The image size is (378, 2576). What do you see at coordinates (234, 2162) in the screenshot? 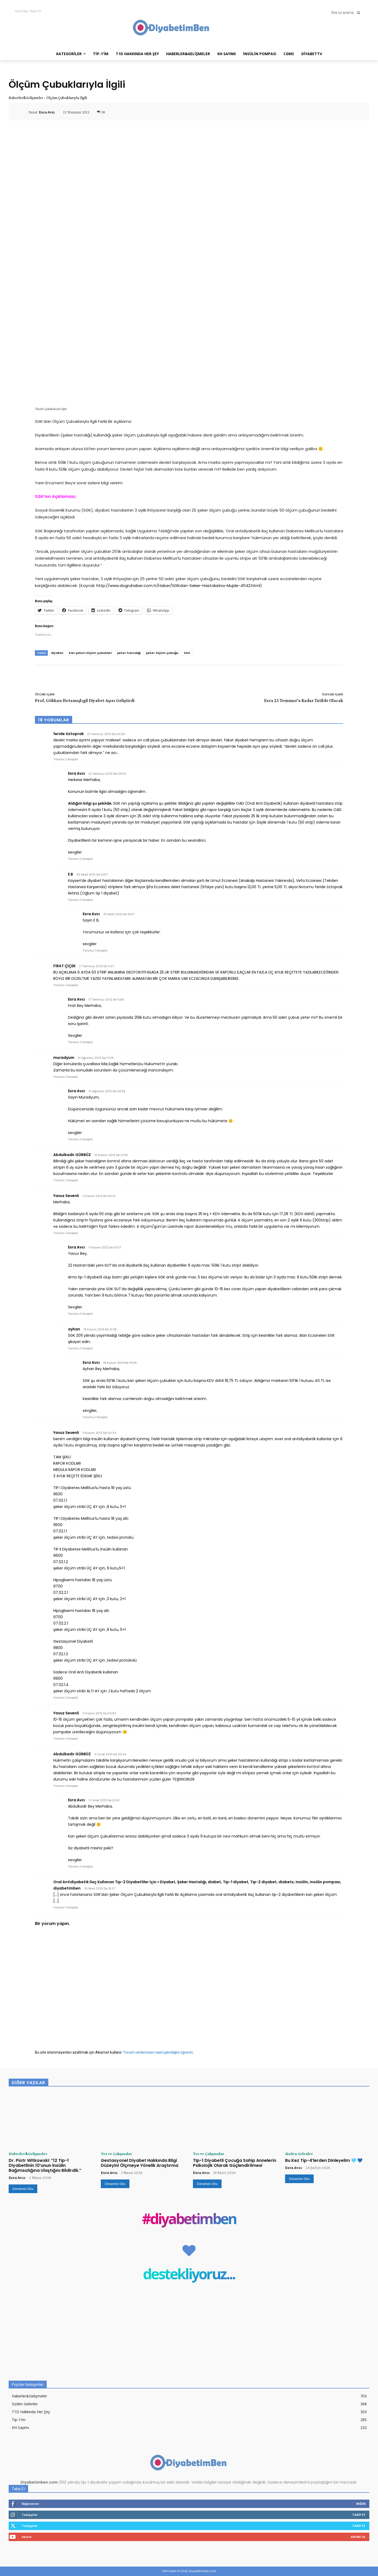
I see `Tip-1 Diyabetli Çocuğa Sahip Annelerin Psikolojik Olarak Güçlendirilmesi` at bounding box center [234, 2162].